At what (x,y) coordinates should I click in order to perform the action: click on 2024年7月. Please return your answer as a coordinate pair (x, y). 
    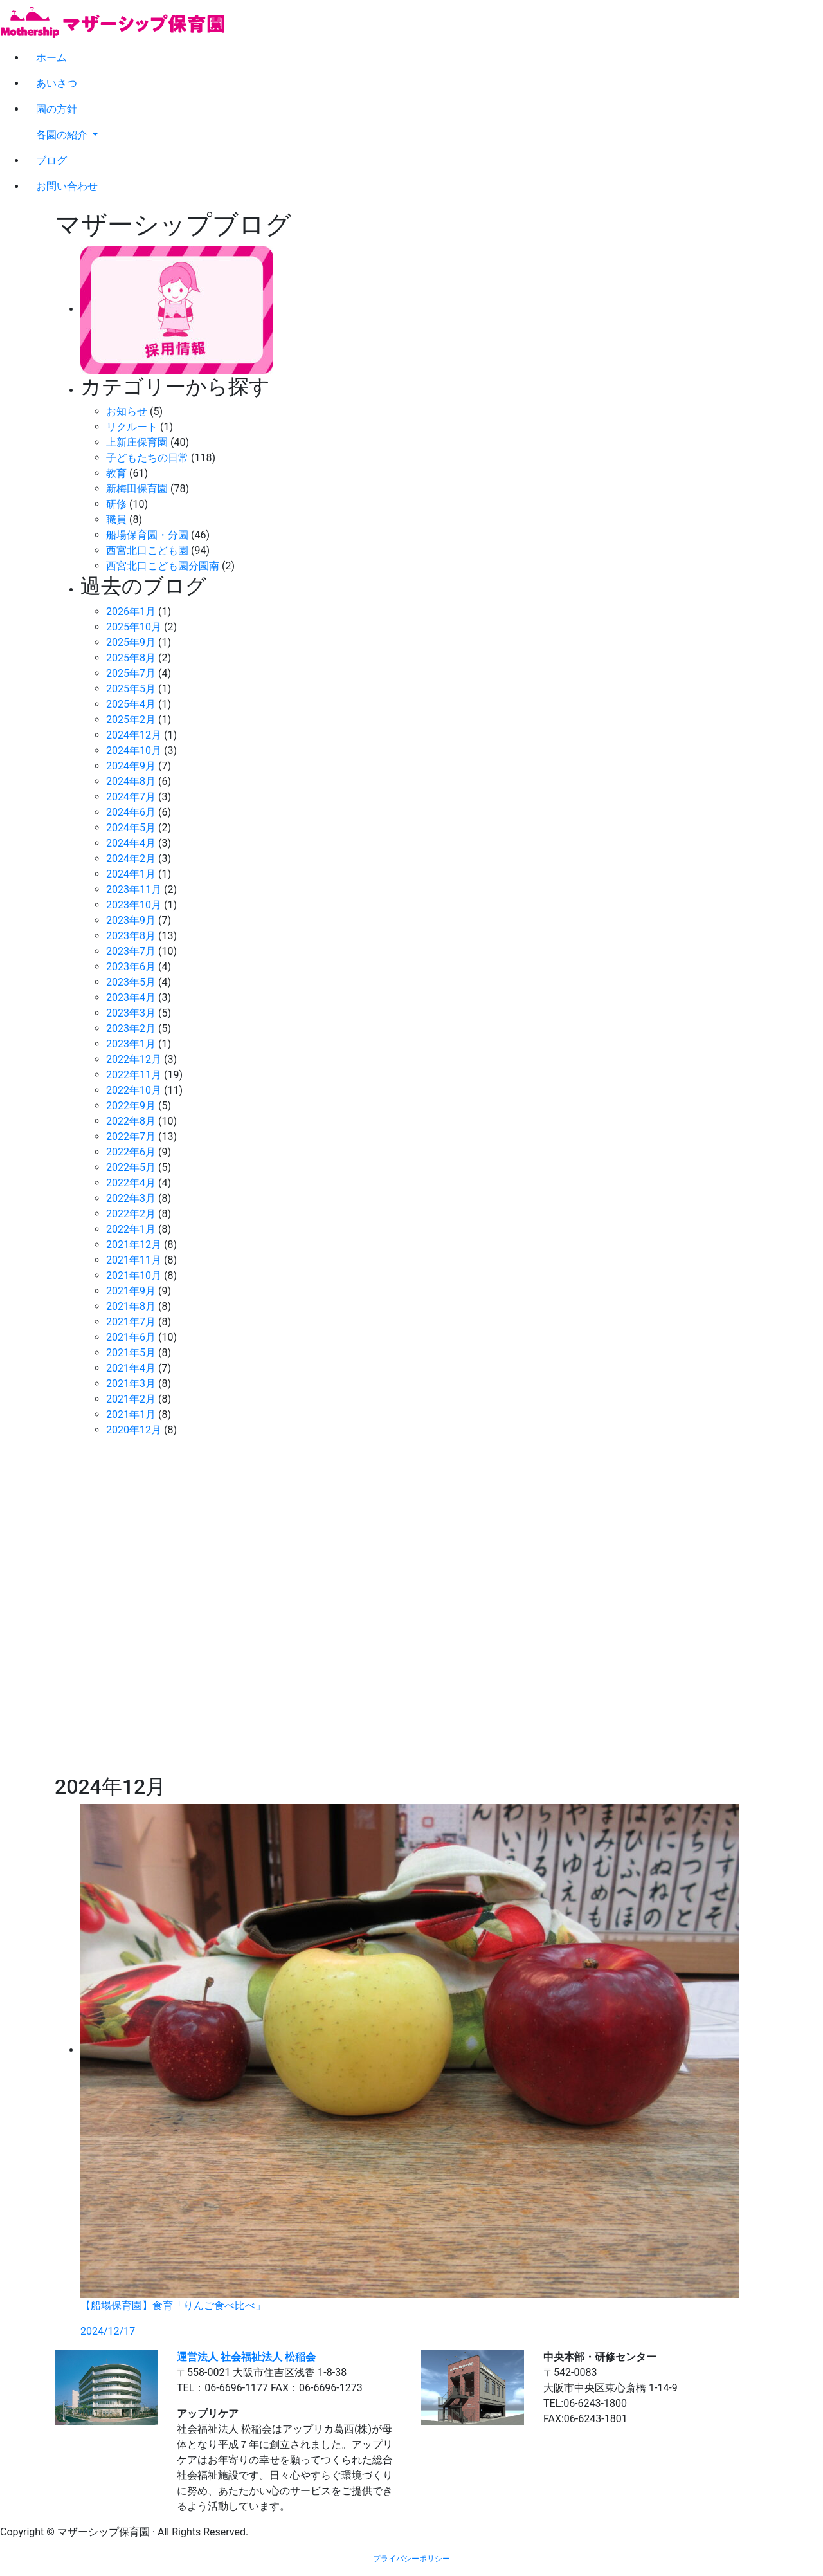
    Looking at the image, I should click on (131, 797).